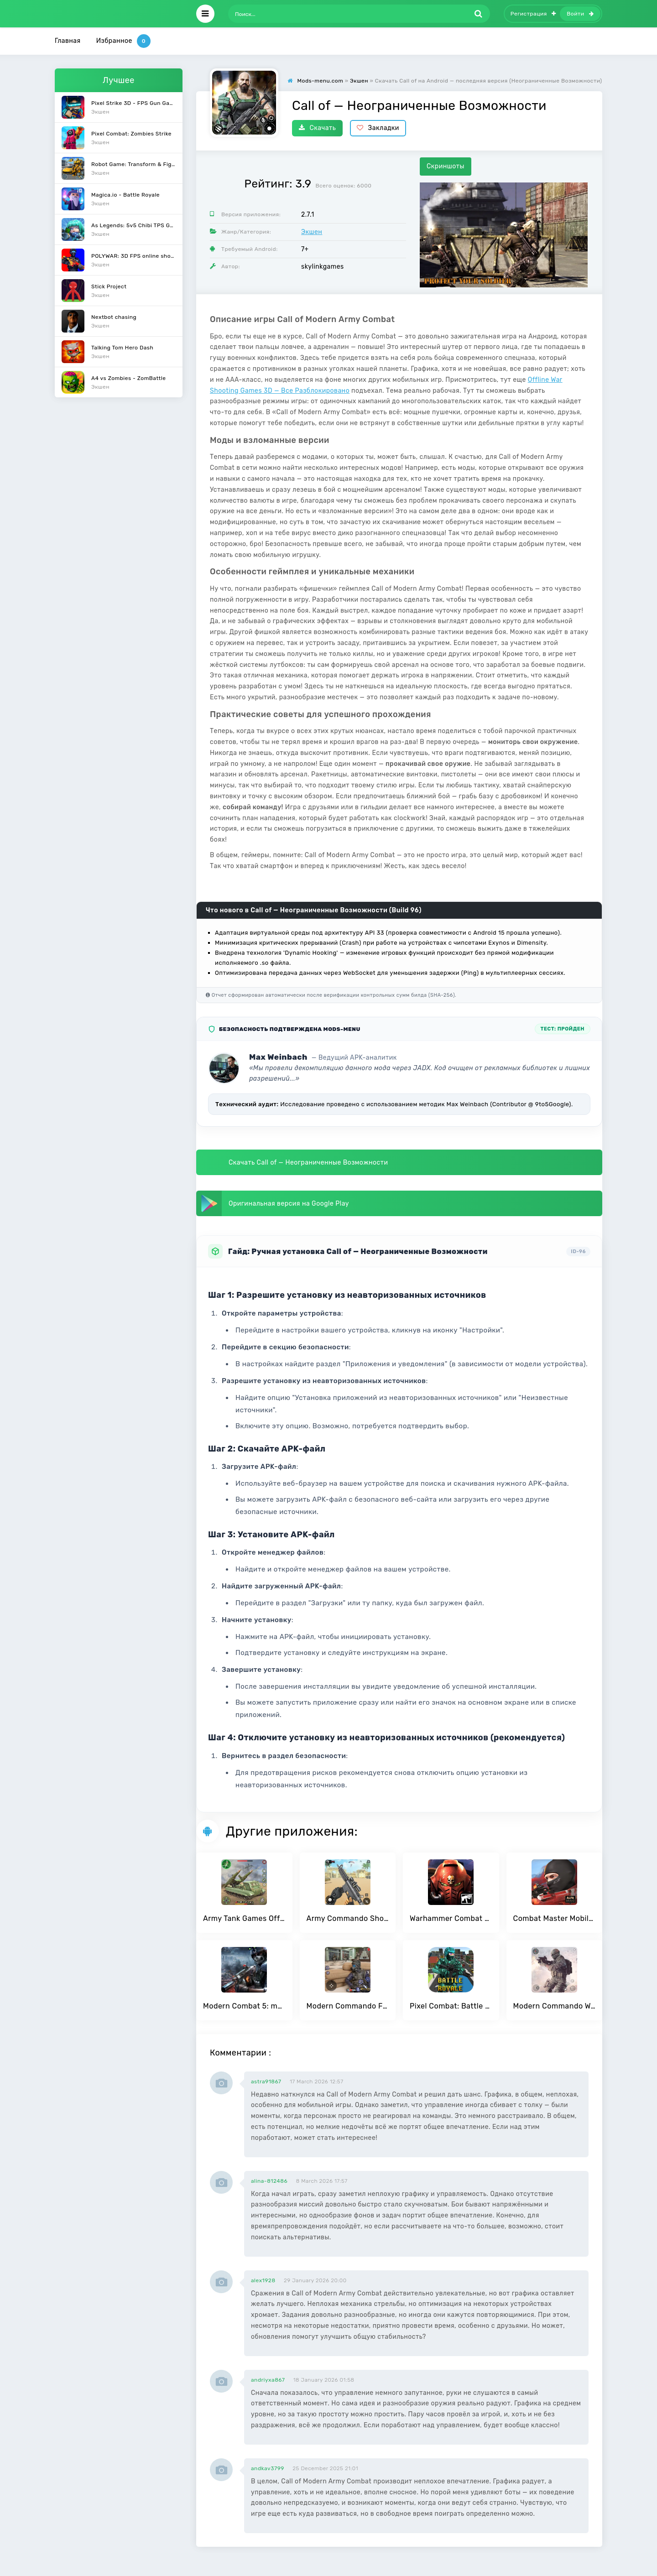  I want to click on Главная, so click(68, 41).